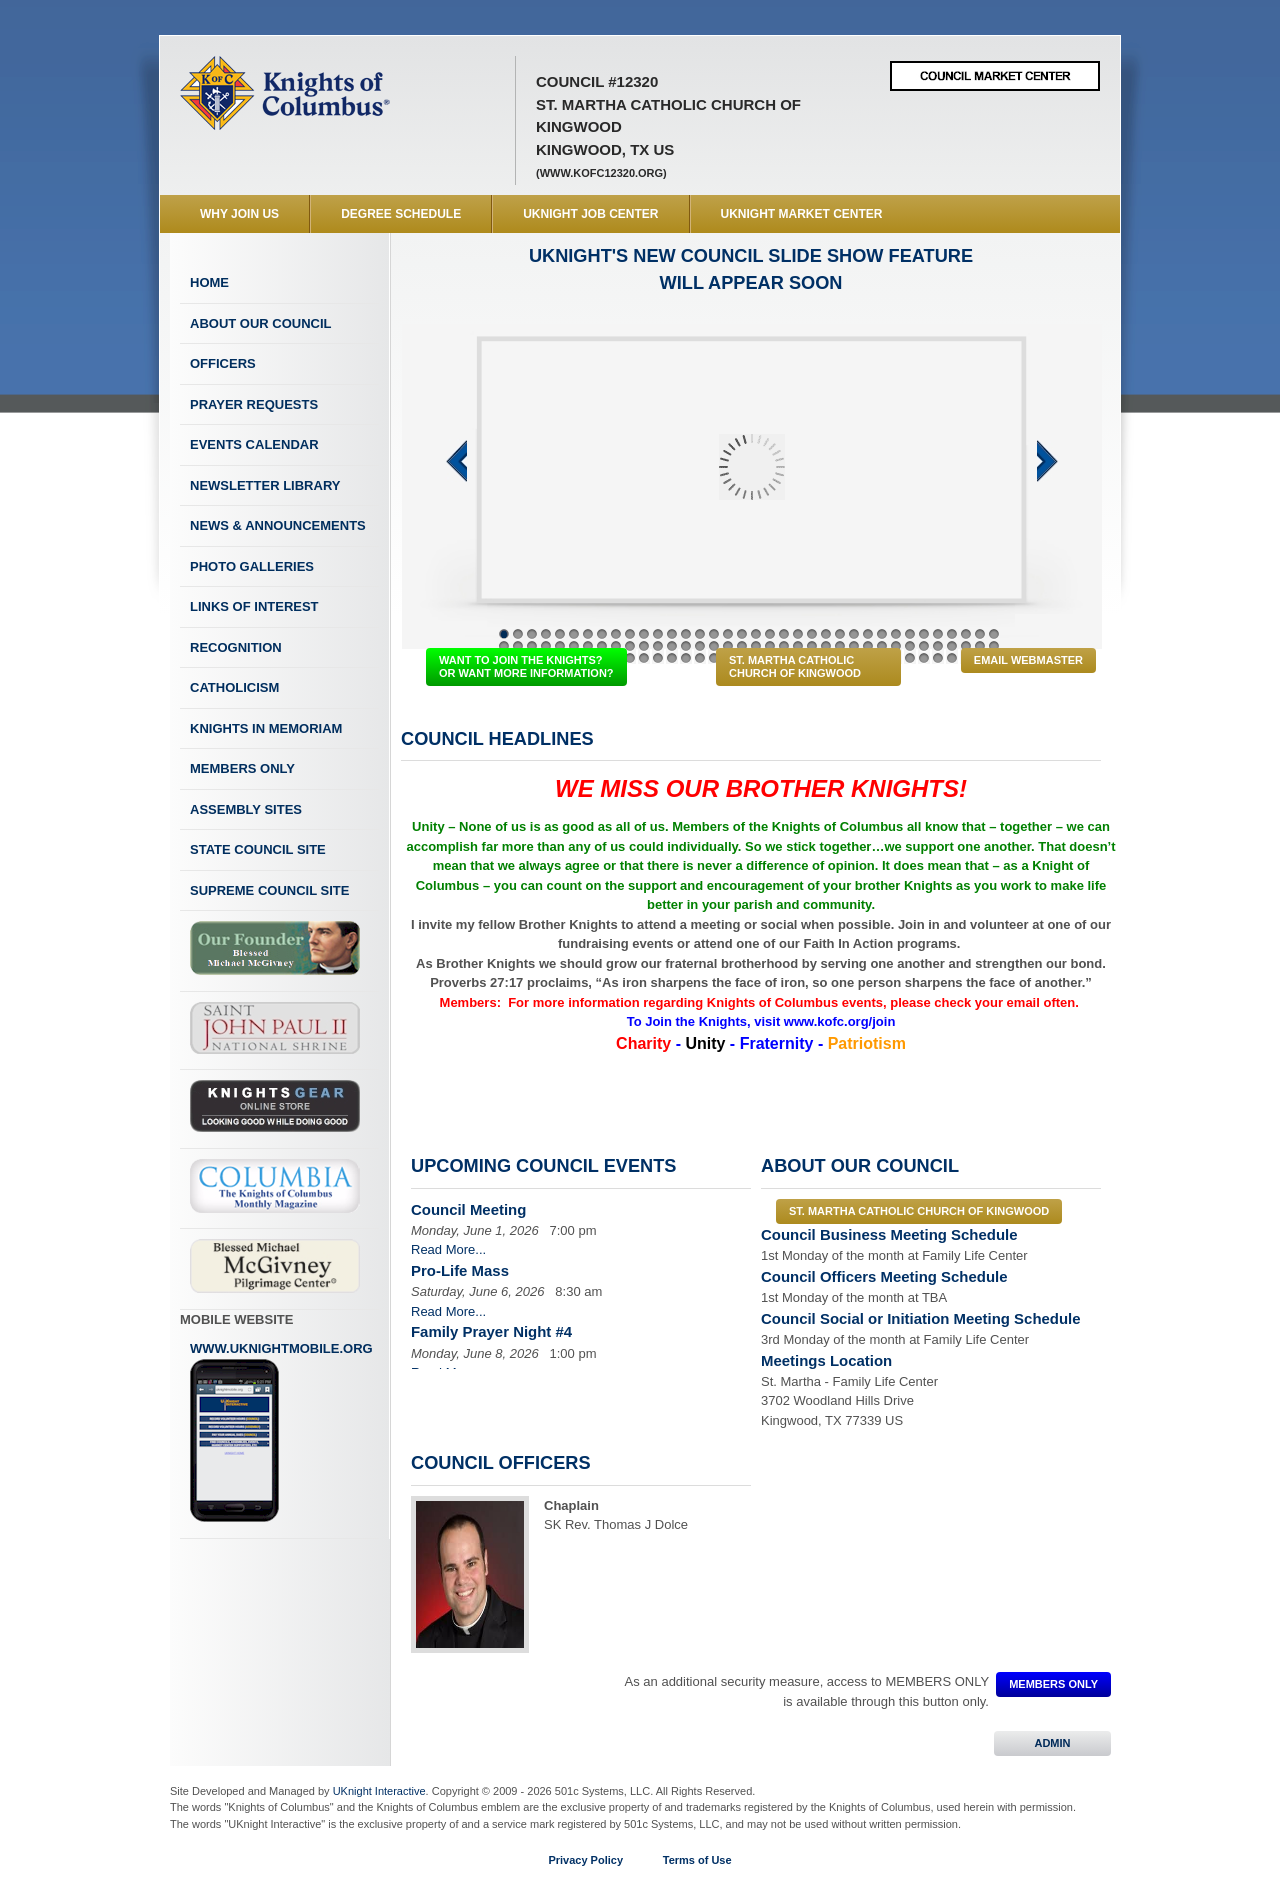 This screenshot has height=1890, width=1280. What do you see at coordinates (952, 658) in the screenshot?
I see `105` at bounding box center [952, 658].